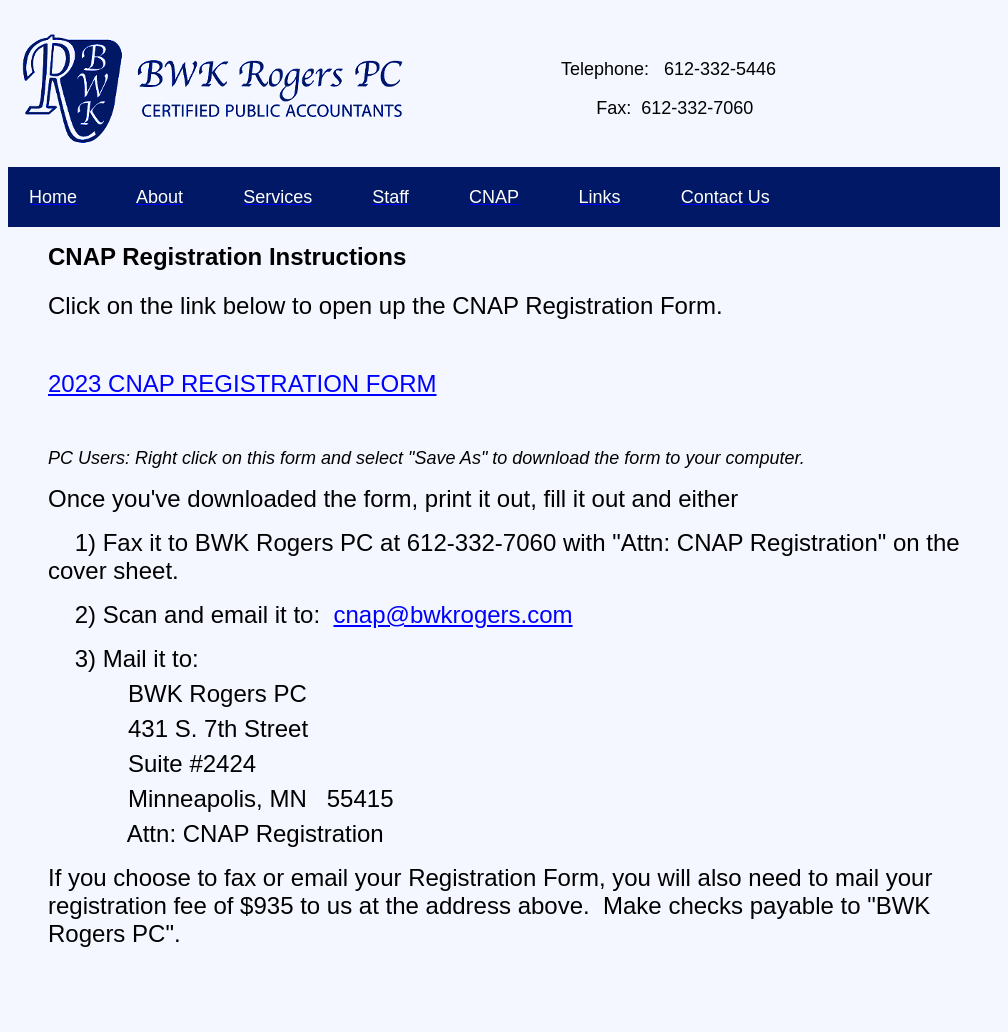 This screenshot has width=1008, height=1032. I want to click on 2023 CNAP REGISTRATION FORM, so click(242, 383).